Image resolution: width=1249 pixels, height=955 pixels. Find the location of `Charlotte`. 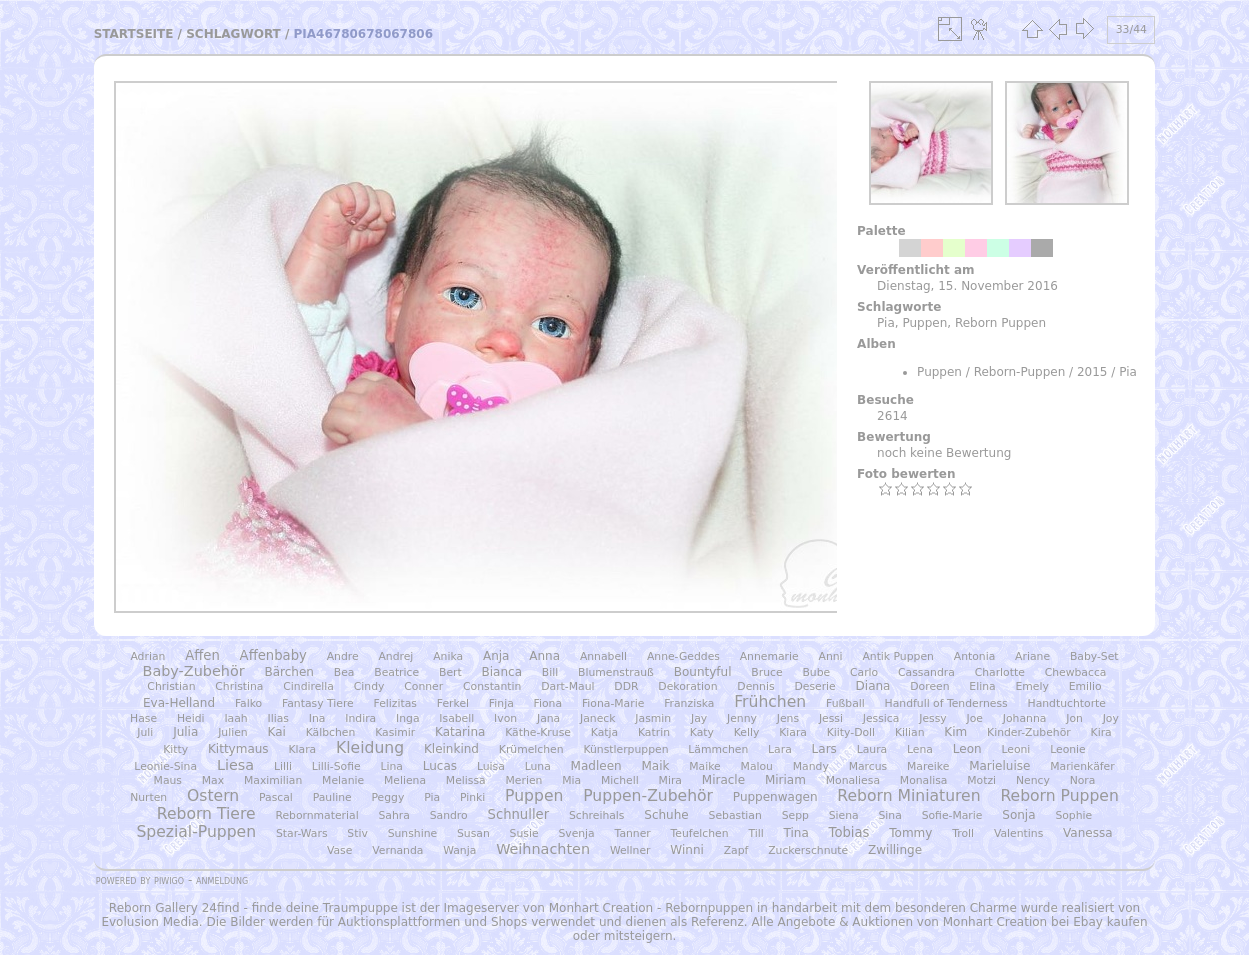

Charlotte is located at coordinates (1000, 672).